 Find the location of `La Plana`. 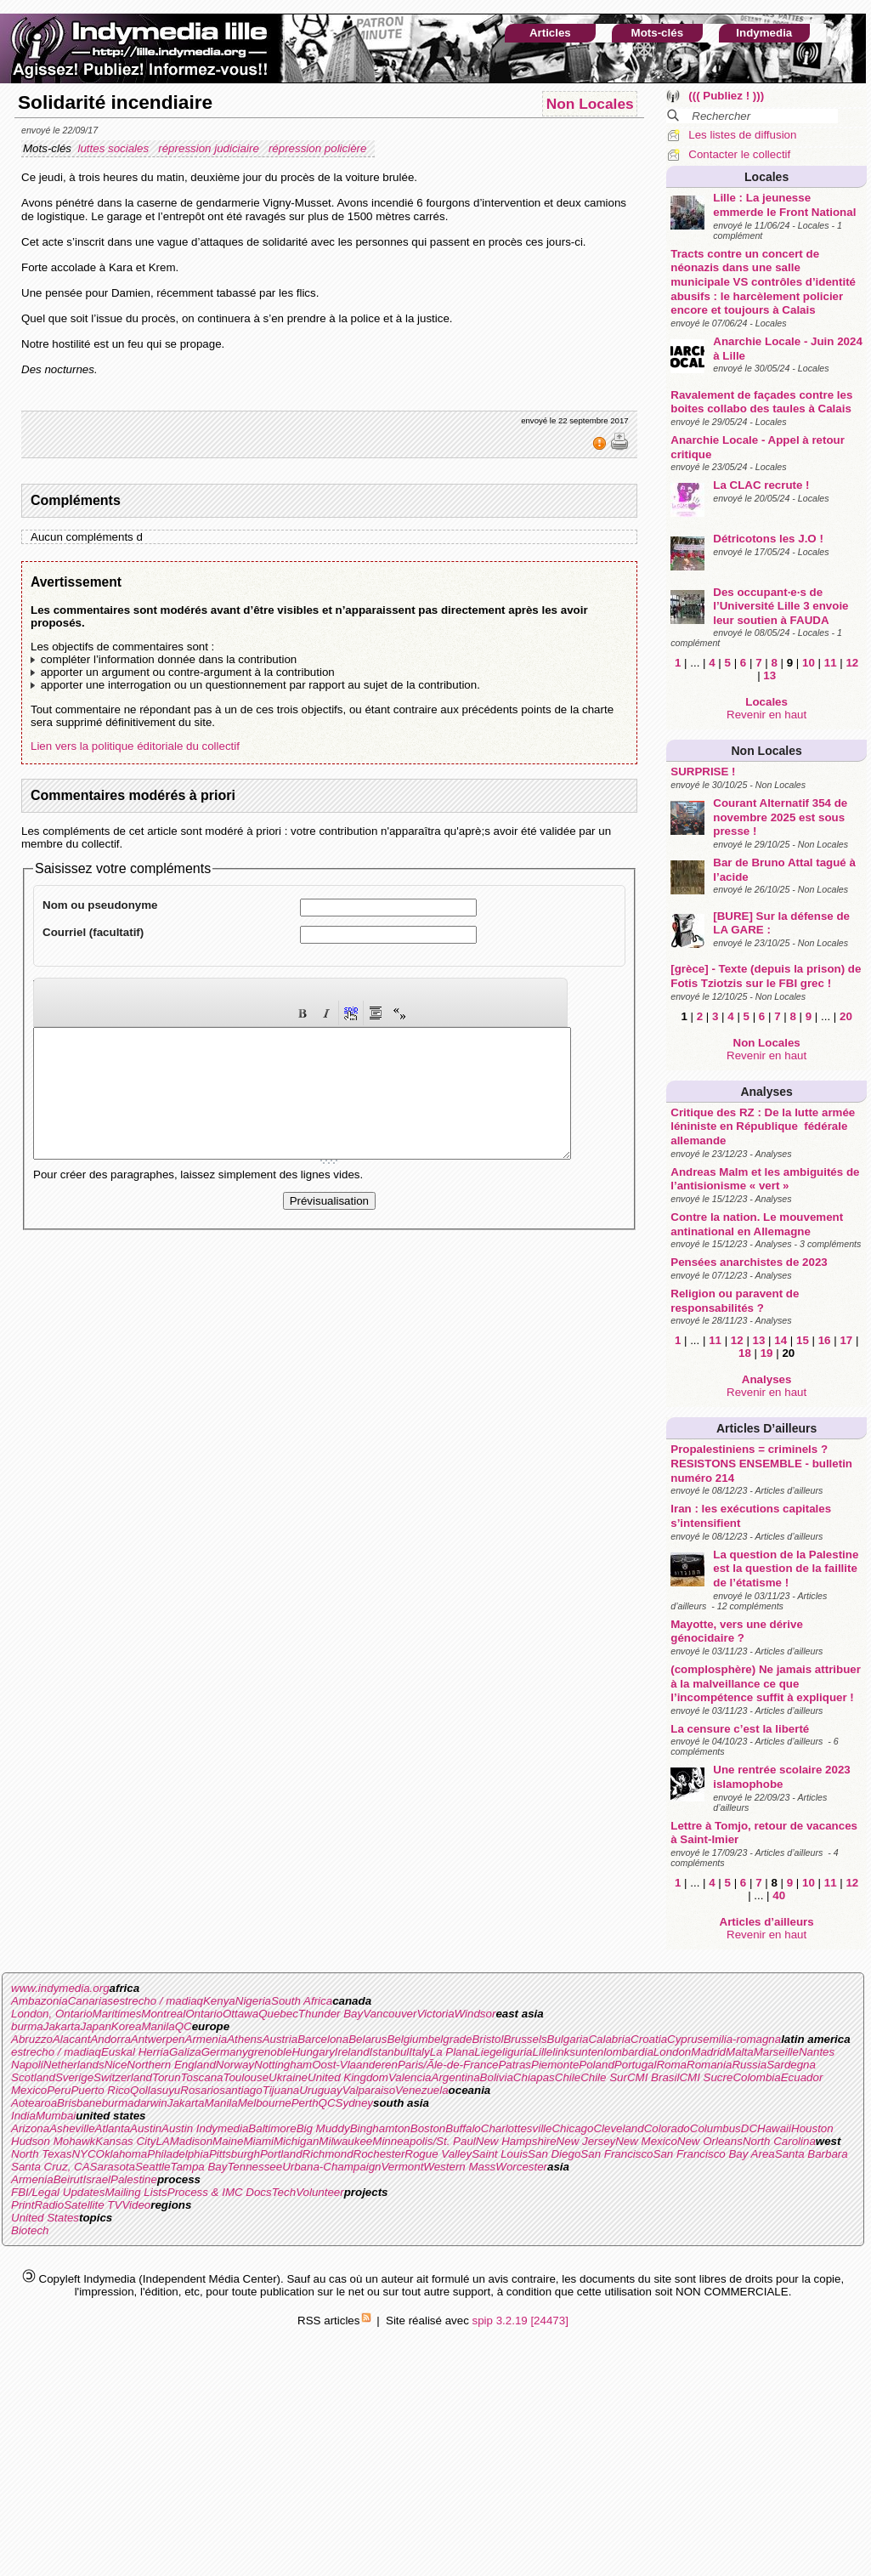

La Plana is located at coordinates (452, 2051).